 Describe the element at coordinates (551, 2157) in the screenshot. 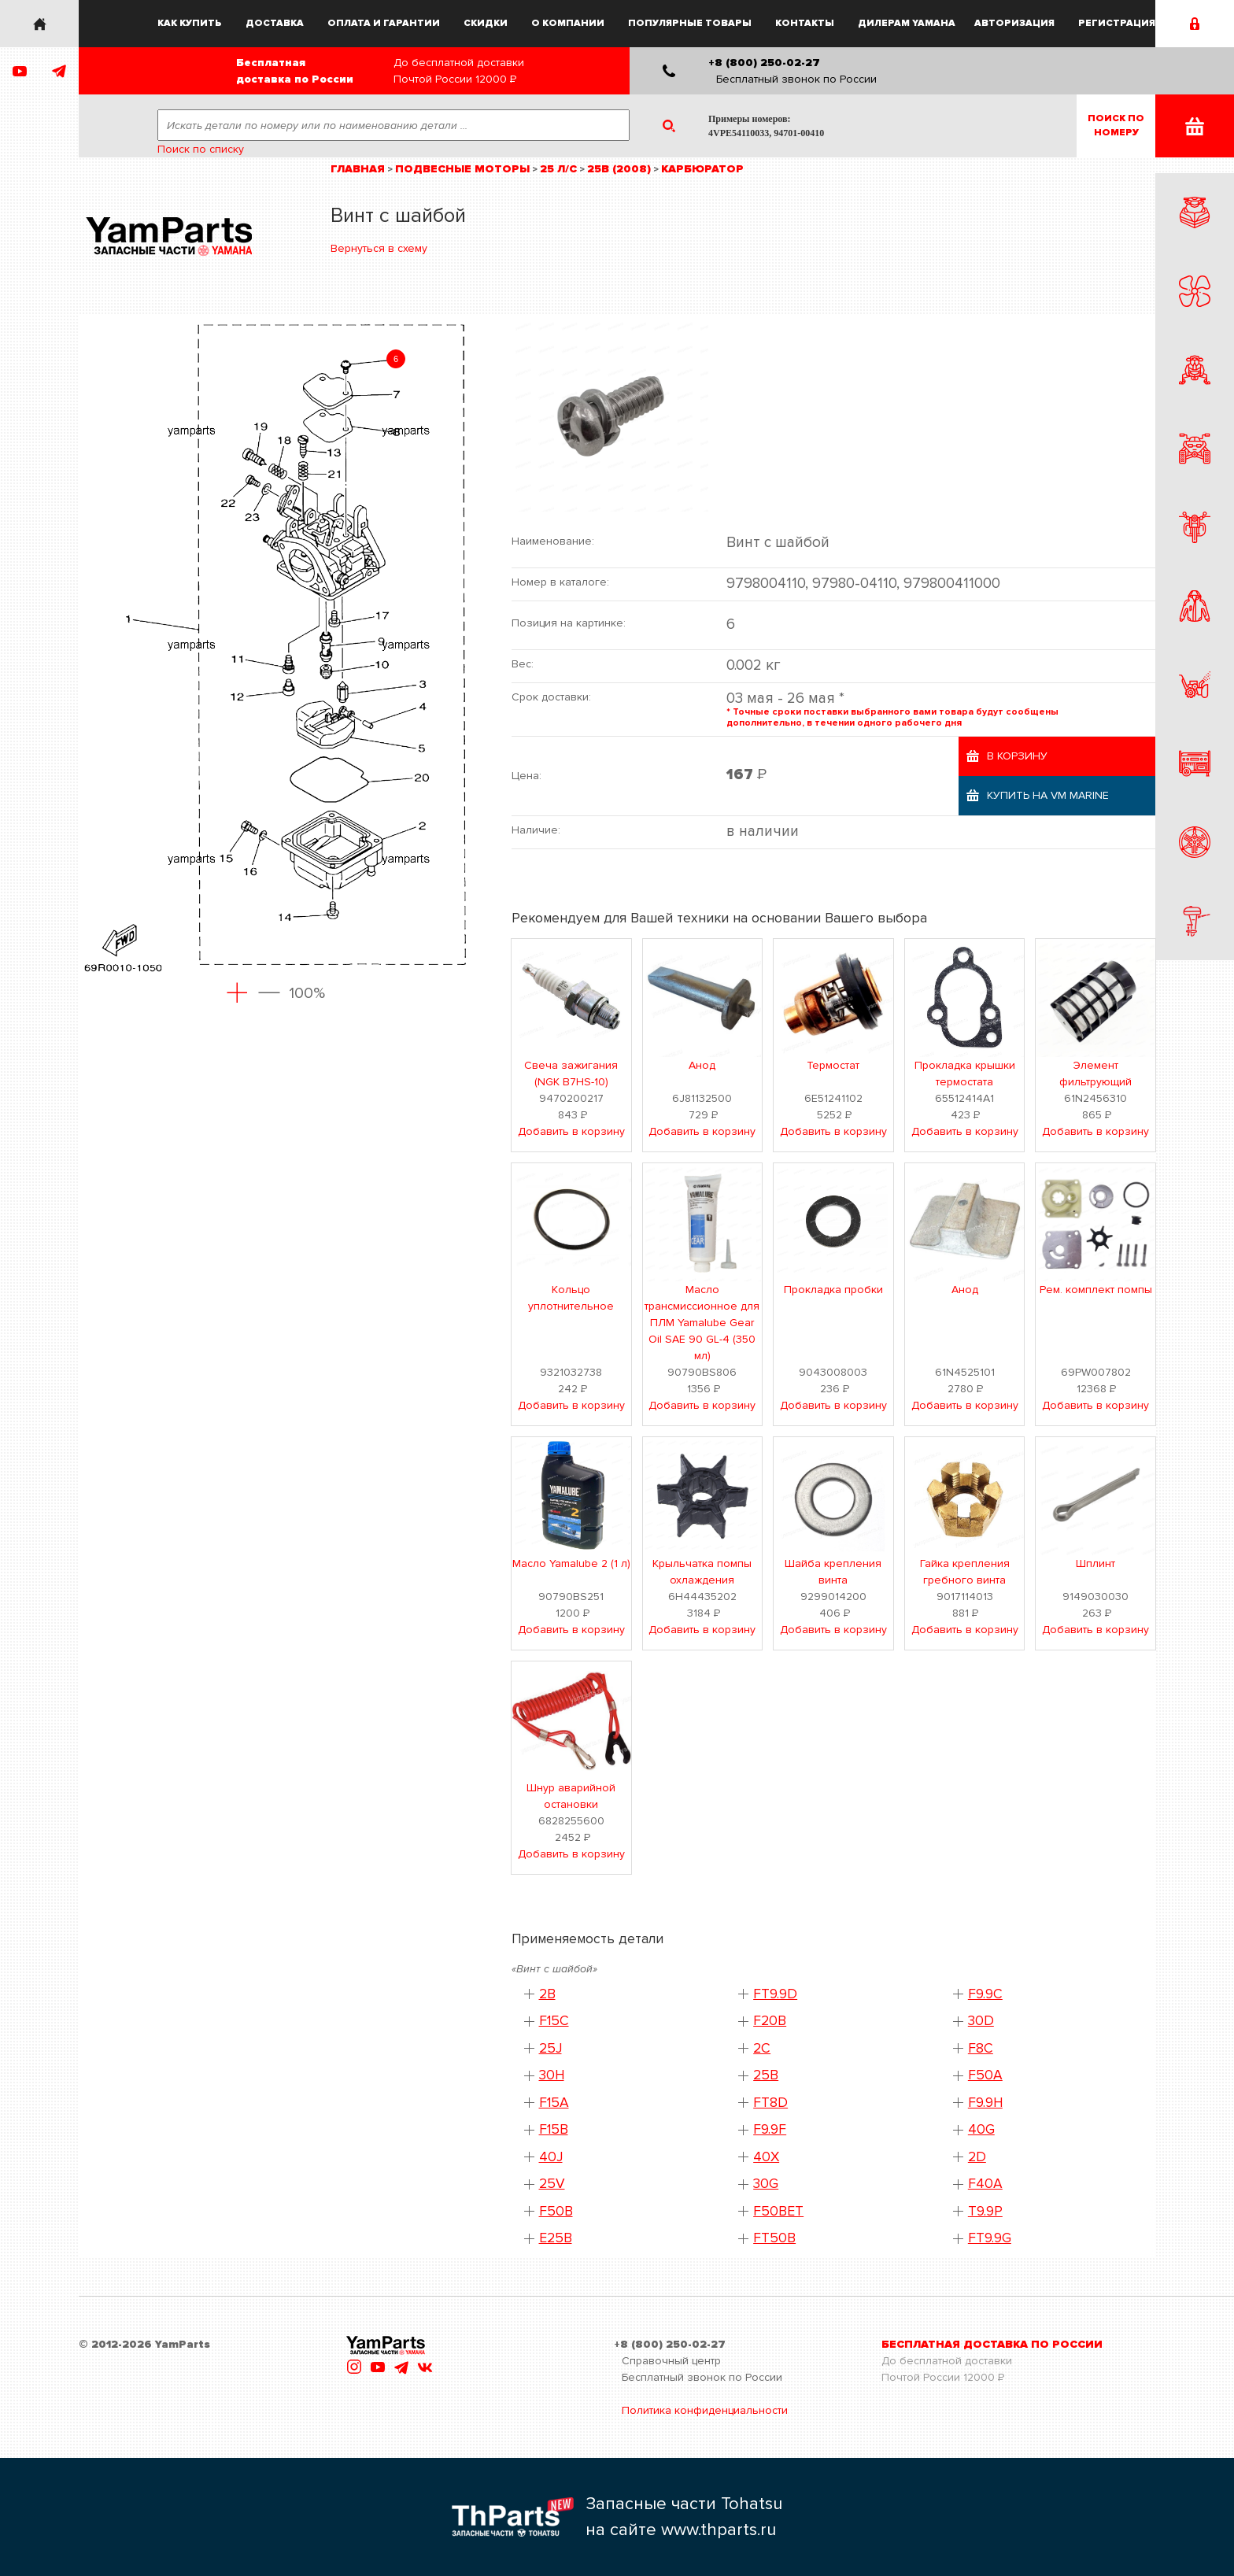

I see `40J [button]` at that location.